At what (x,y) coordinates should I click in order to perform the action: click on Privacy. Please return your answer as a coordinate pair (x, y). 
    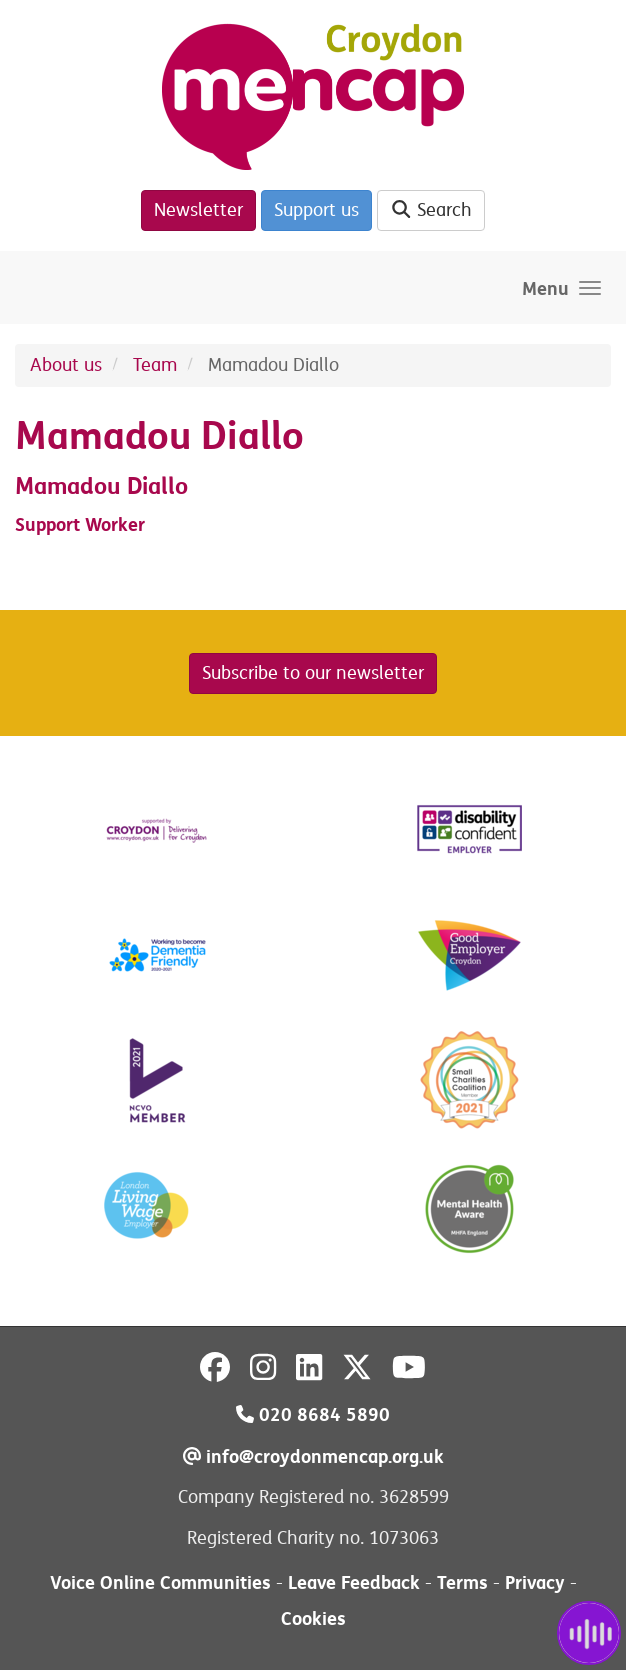
    Looking at the image, I should click on (535, 1582).